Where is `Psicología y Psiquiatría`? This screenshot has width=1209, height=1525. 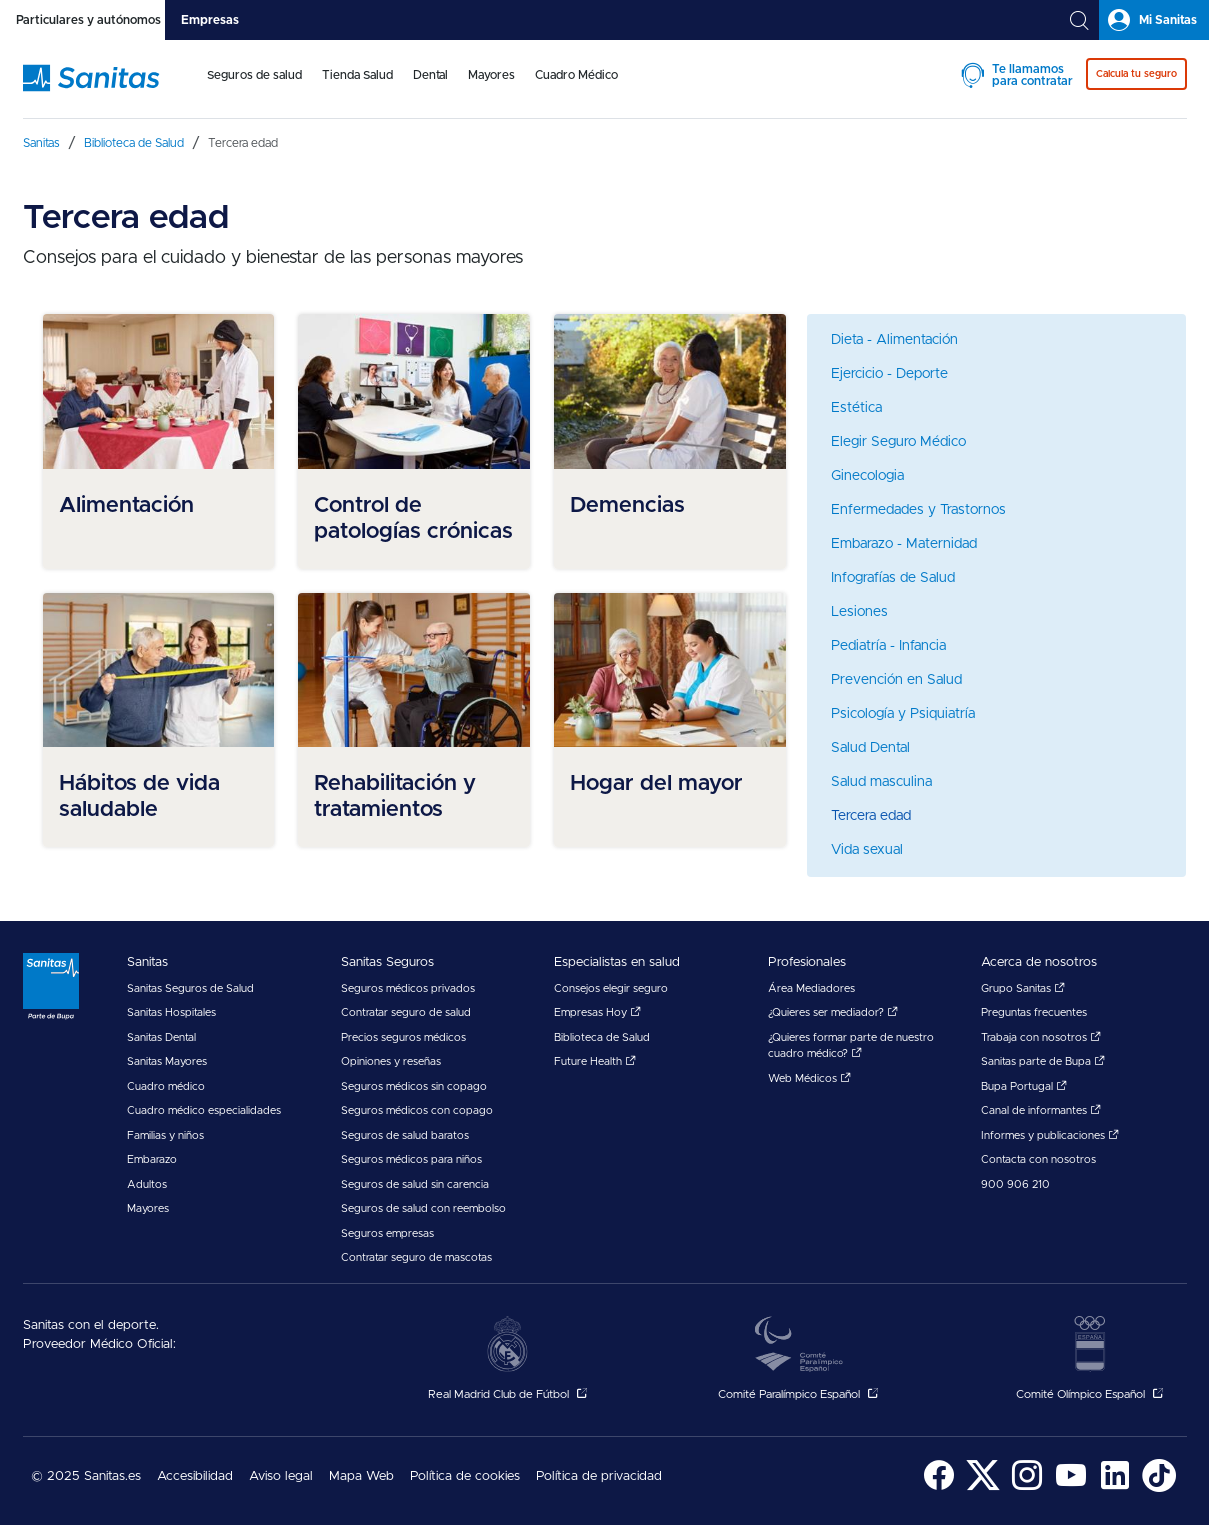
Psicología y Psiquiatría is located at coordinates (903, 714).